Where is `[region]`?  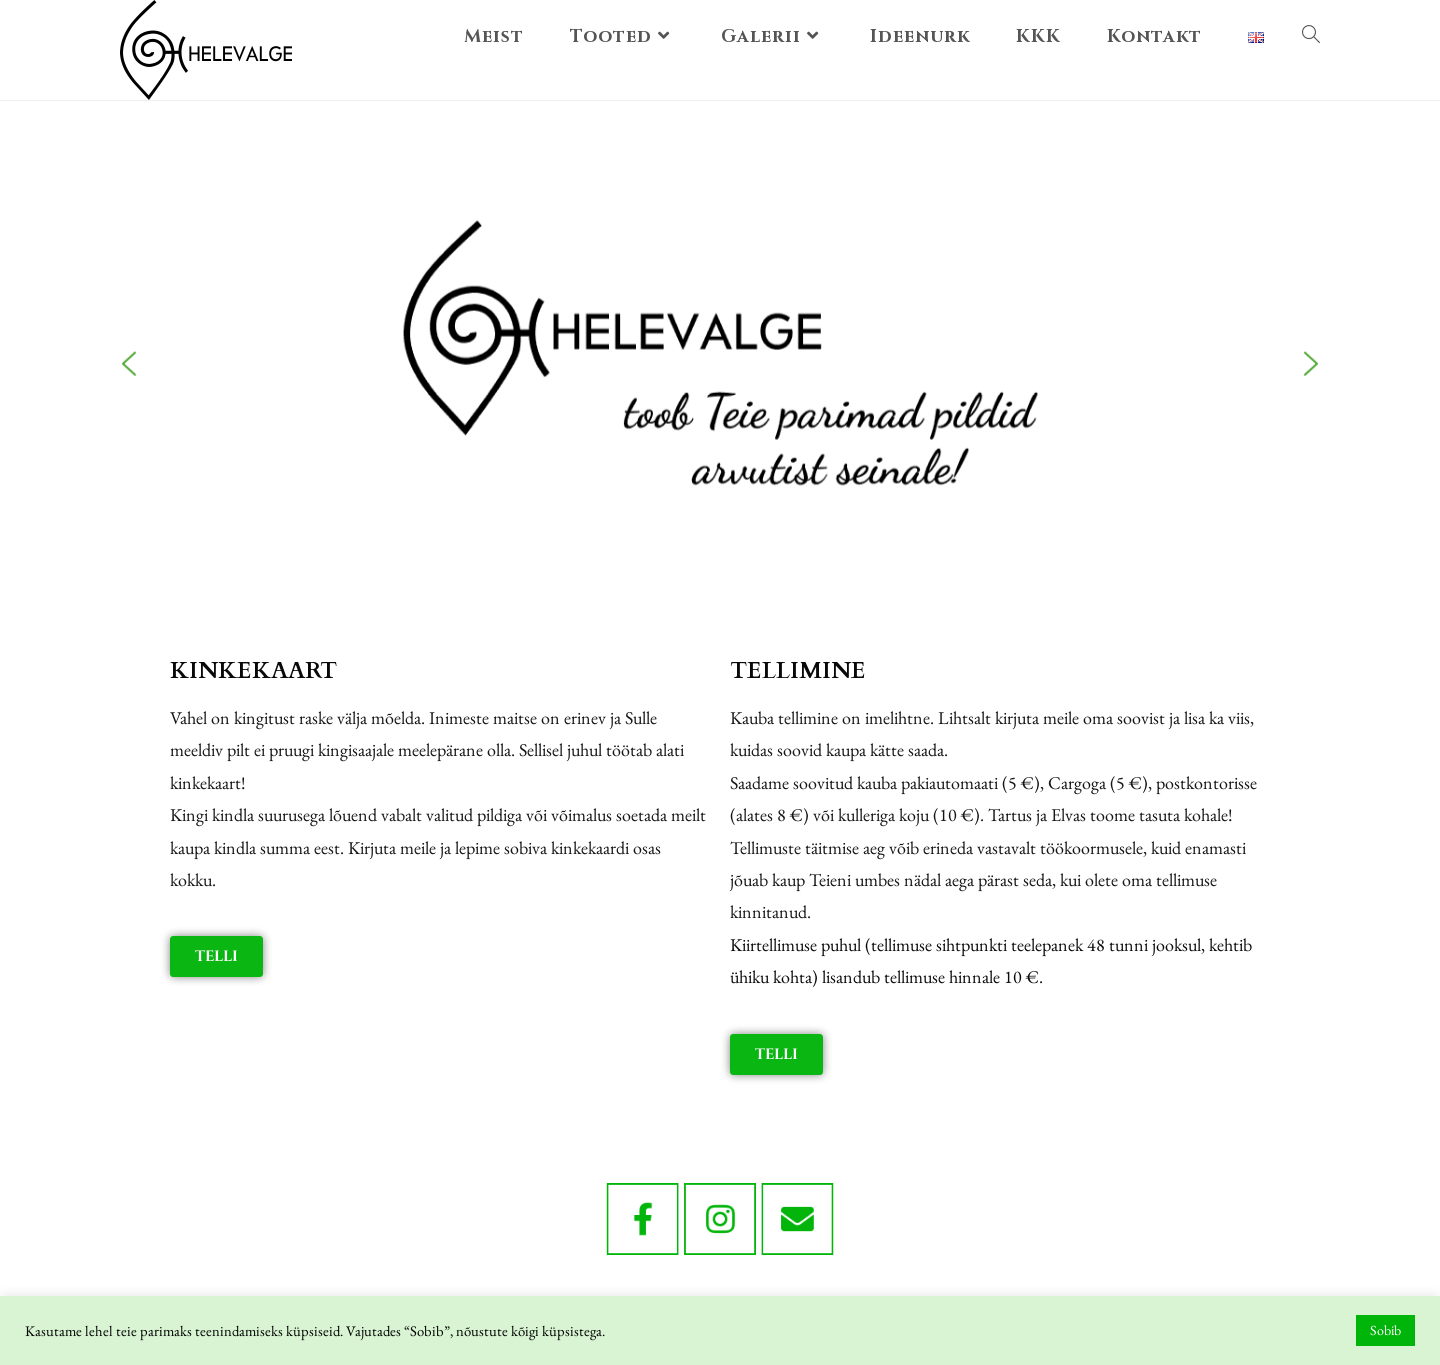 [region] is located at coordinates (720, 322).